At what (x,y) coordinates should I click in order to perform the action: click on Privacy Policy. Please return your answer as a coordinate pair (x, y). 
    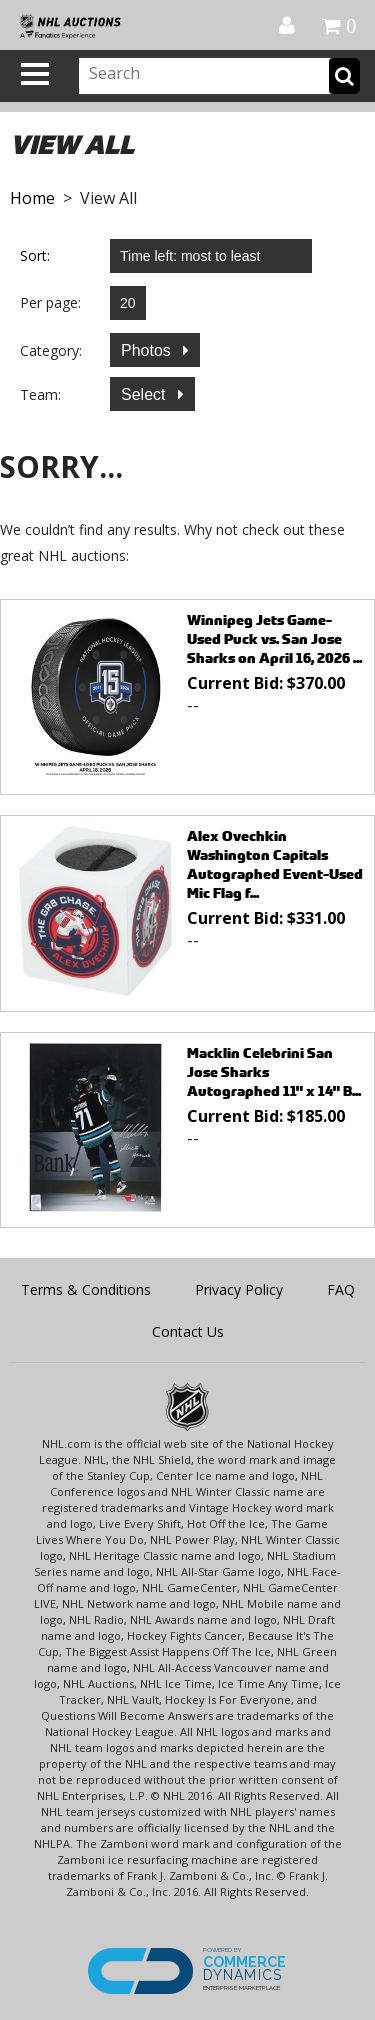
    Looking at the image, I should click on (239, 1289).